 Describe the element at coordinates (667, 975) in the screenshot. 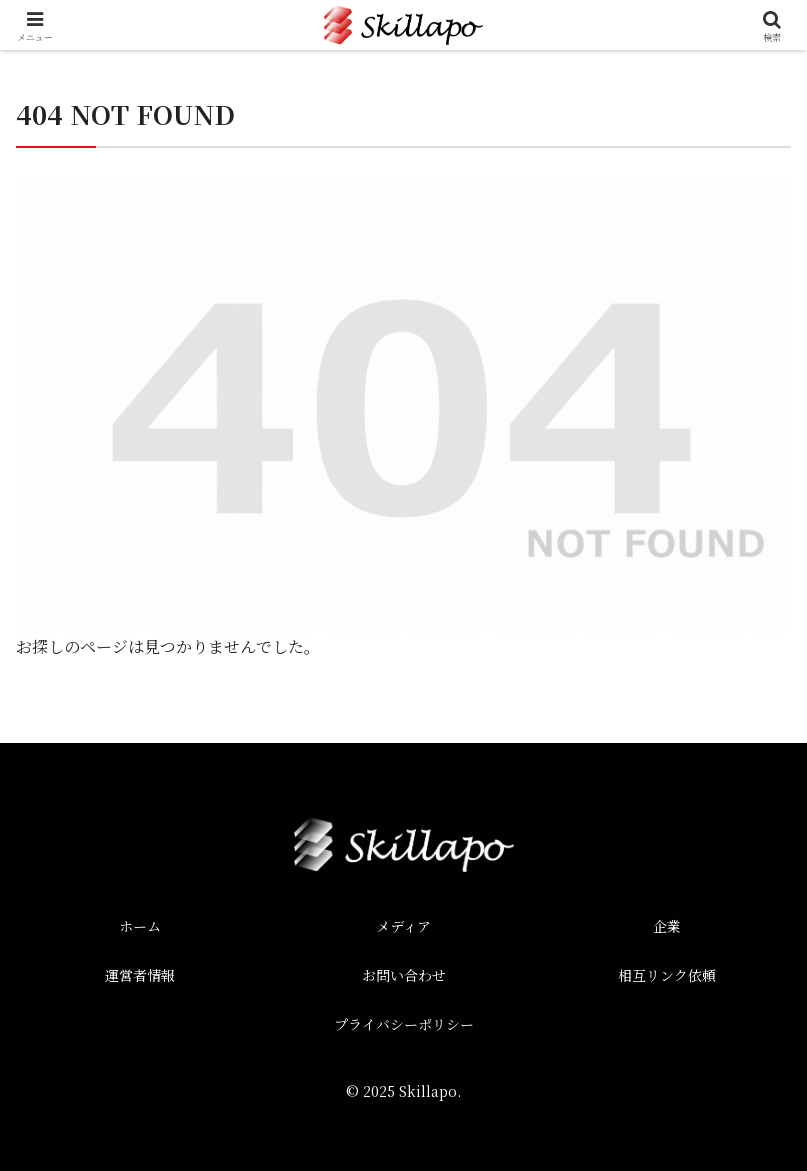

I see `相互リンク依頼` at that location.